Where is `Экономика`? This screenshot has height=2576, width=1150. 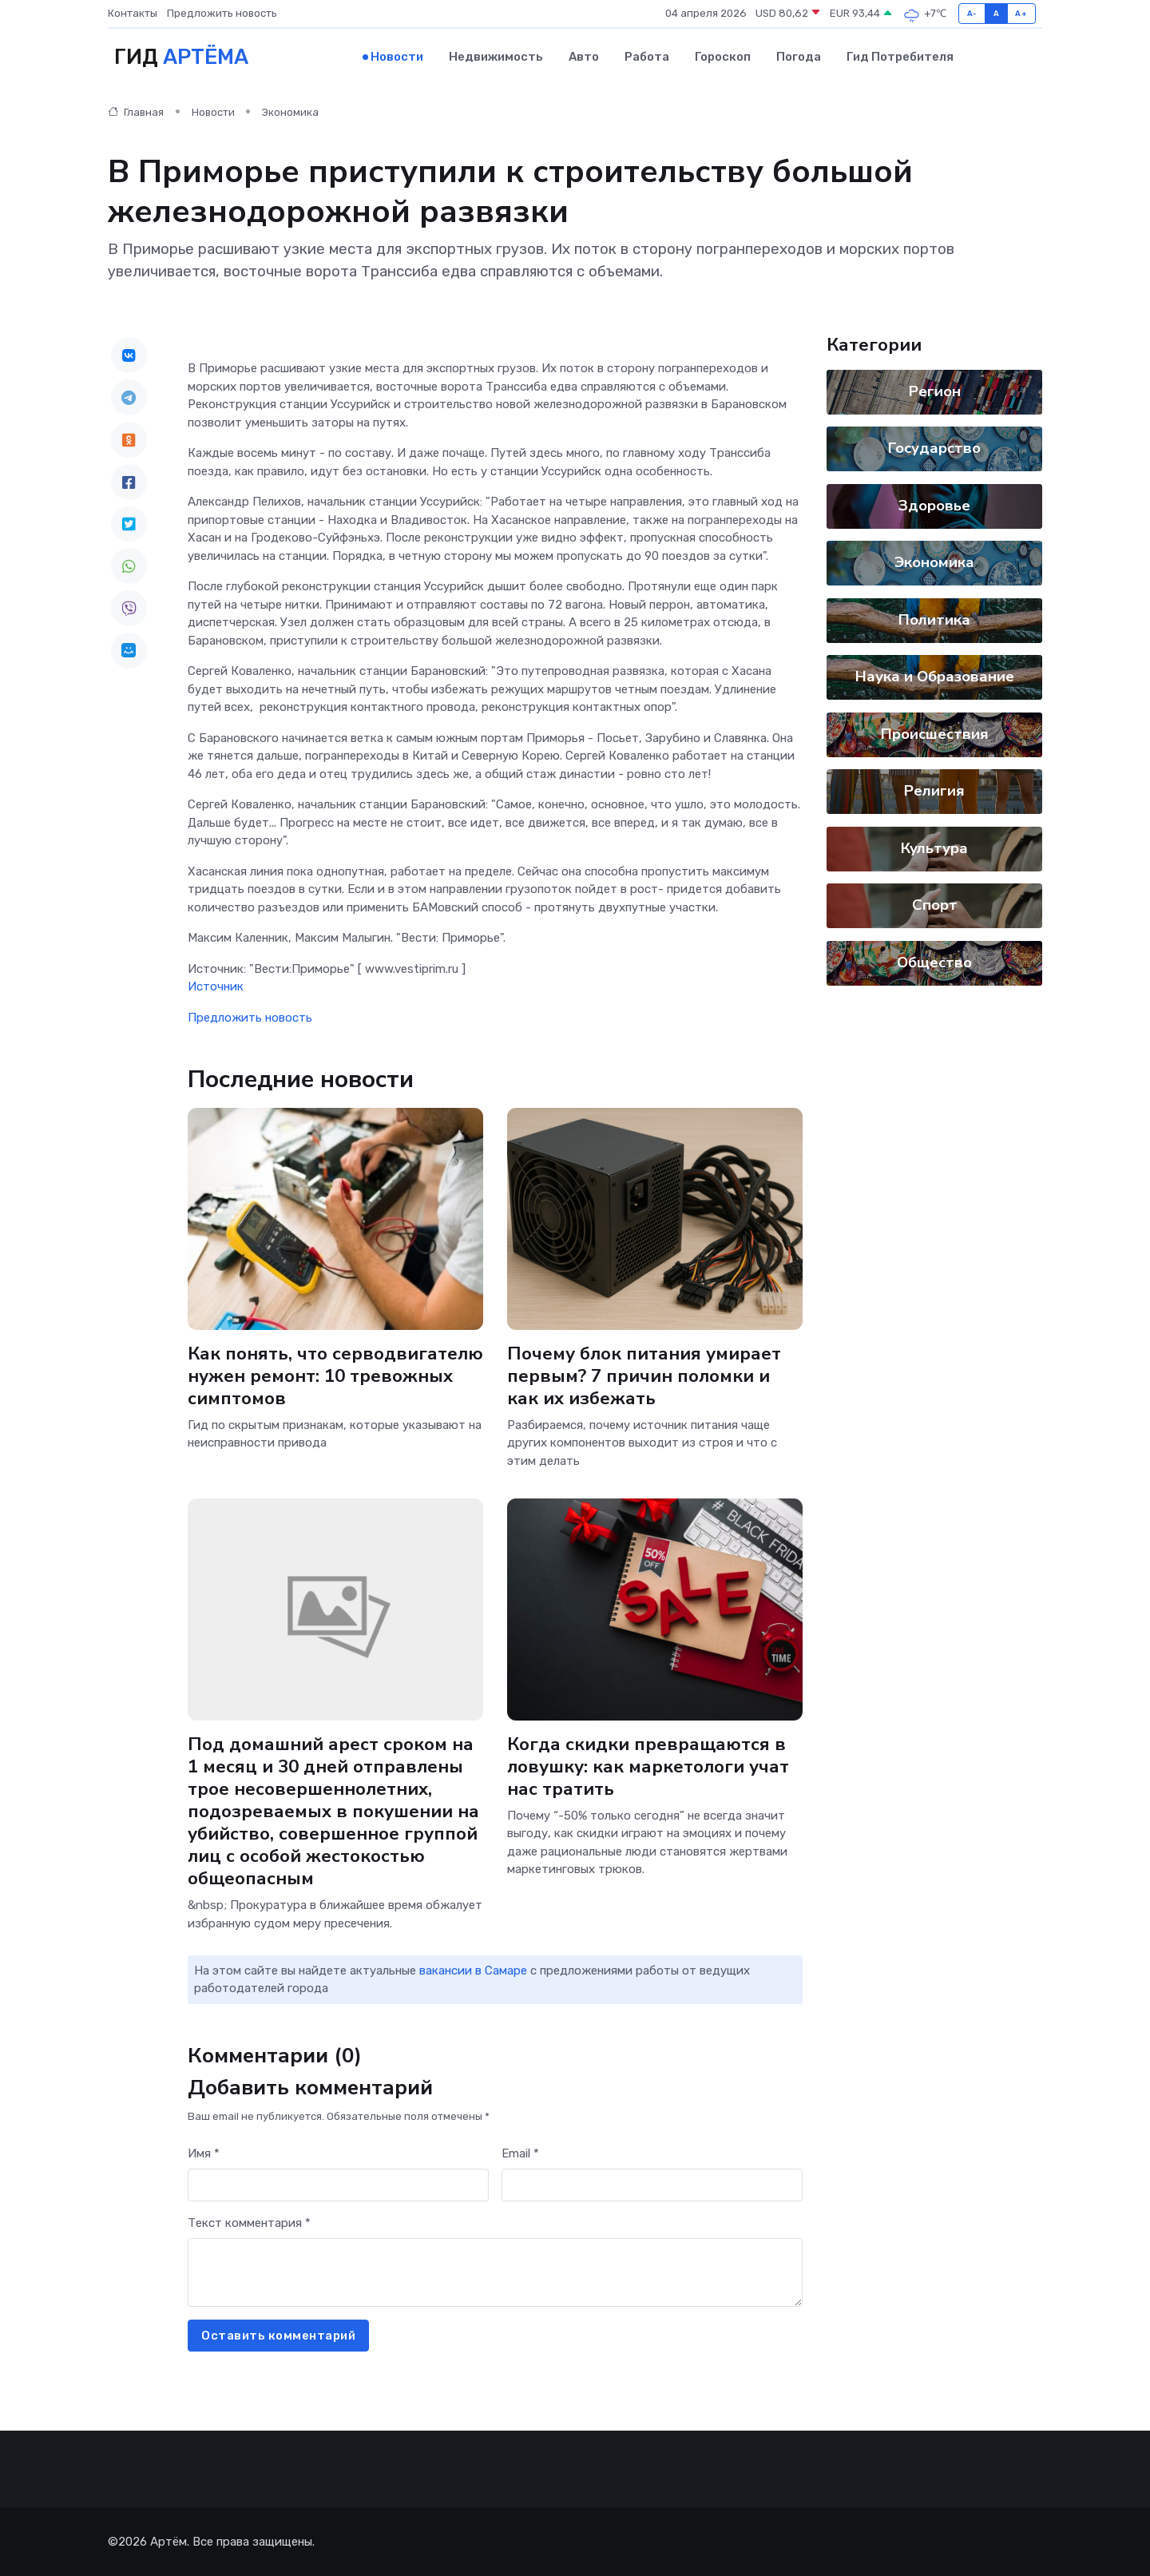
Экономика is located at coordinates (290, 111).